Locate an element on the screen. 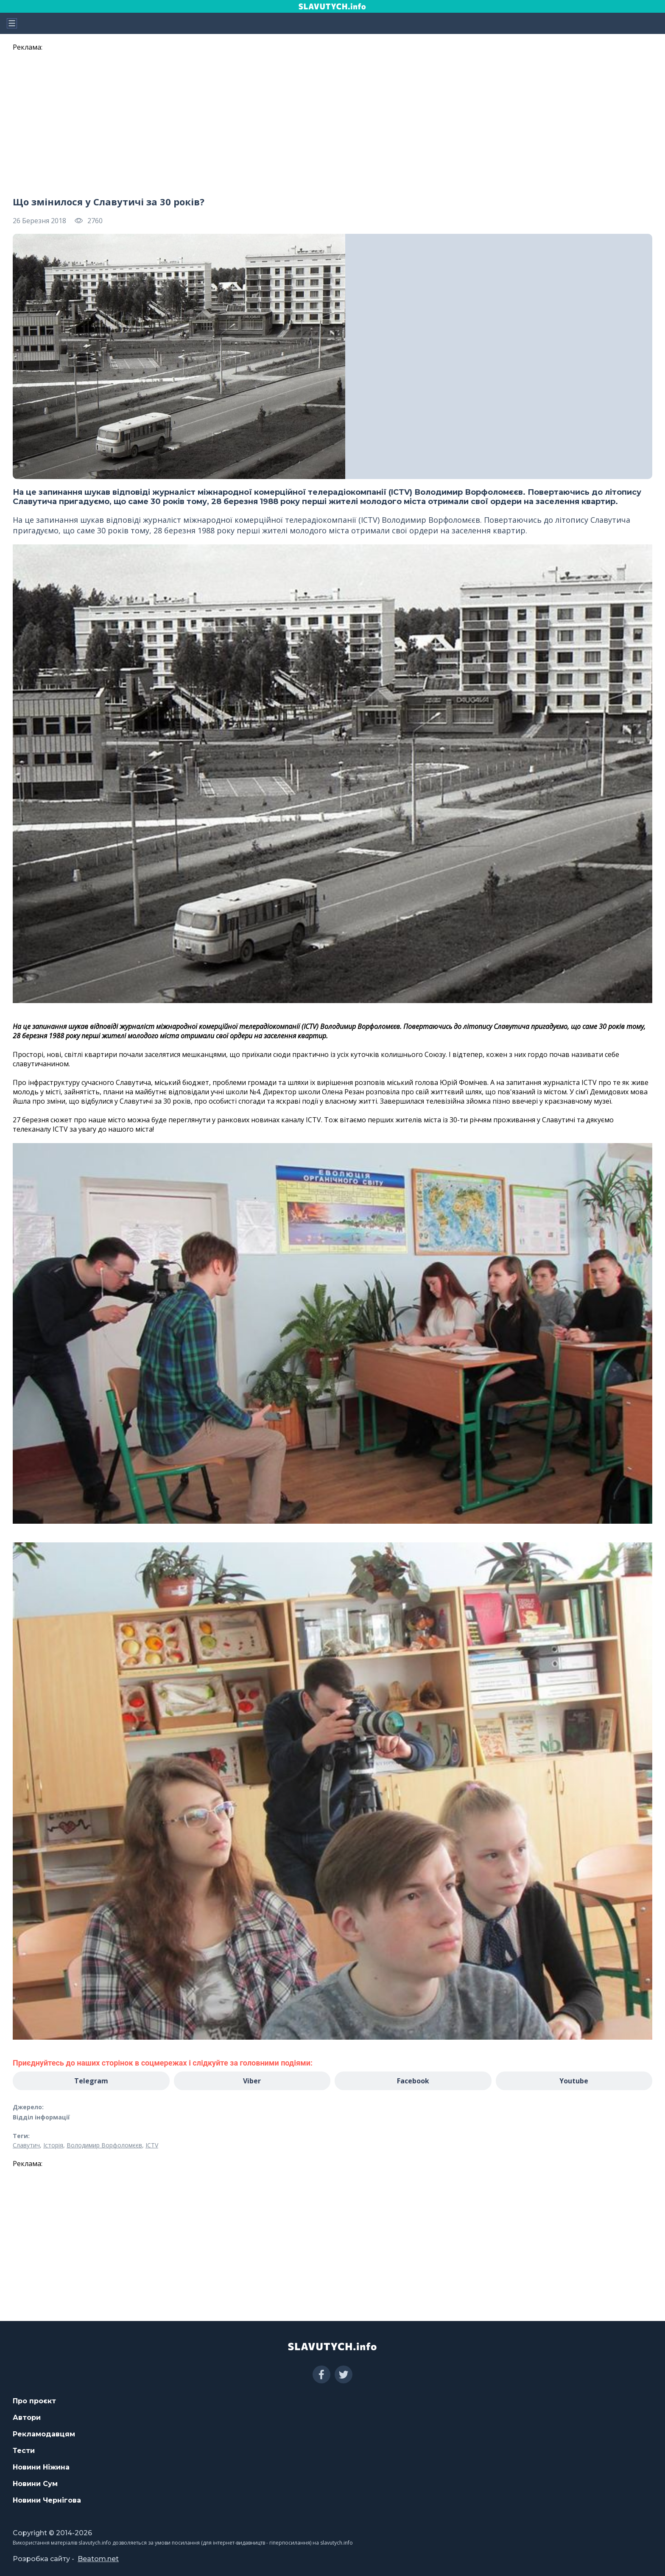 This screenshot has width=665, height=2576. Новини Ніжина is located at coordinates (41, 2467).